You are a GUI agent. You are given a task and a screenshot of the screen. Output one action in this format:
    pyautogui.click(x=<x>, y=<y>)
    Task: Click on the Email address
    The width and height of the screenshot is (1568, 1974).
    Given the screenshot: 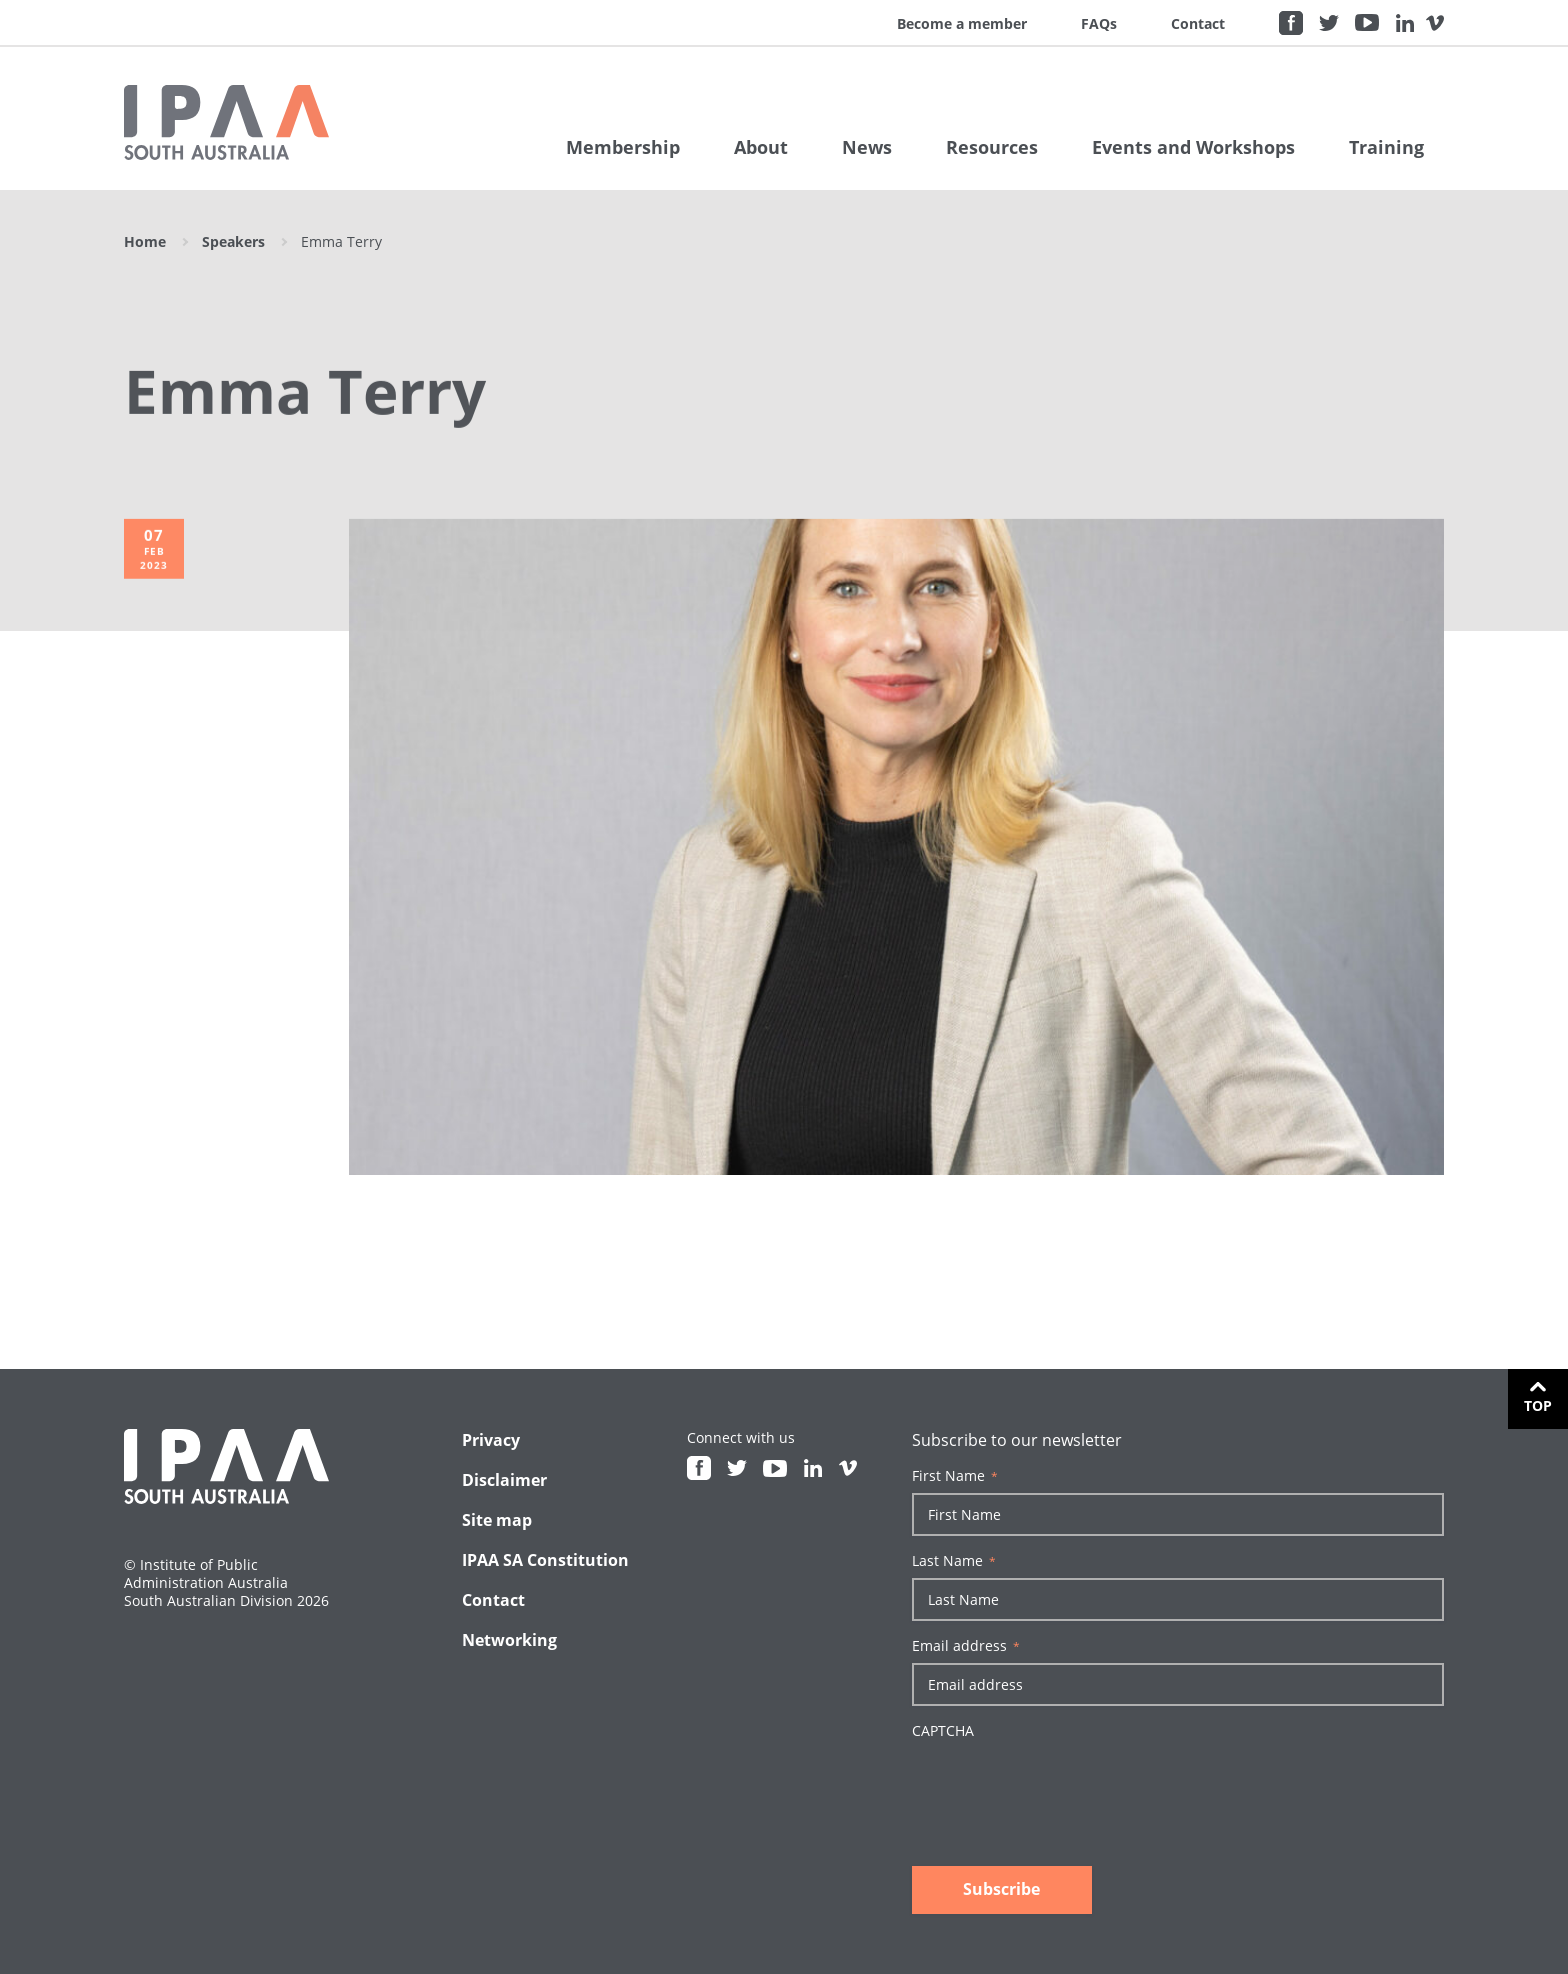 What is the action you would take?
    pyautogui.click(x=966, y=1646)
    